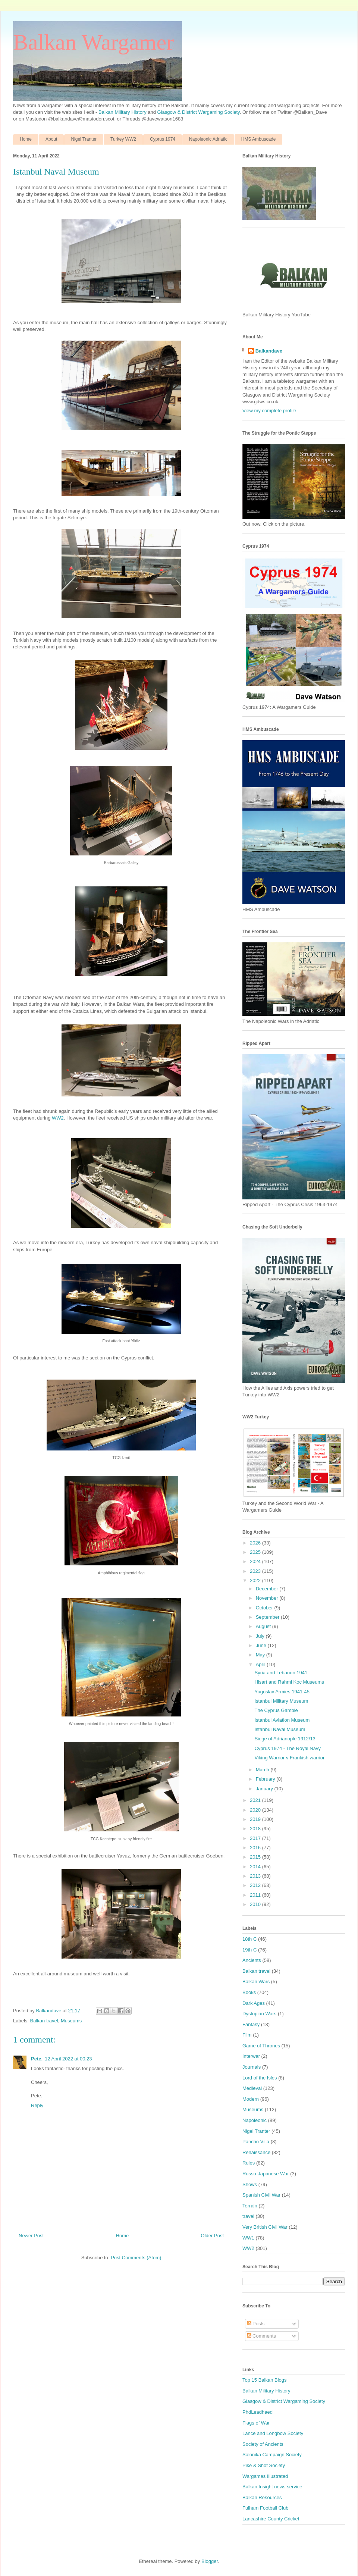 The height and width of the screenshot is (2576, 358). Describe the element at coordinates (249, 1950) in the screenshot. I see `19th C` at that location.